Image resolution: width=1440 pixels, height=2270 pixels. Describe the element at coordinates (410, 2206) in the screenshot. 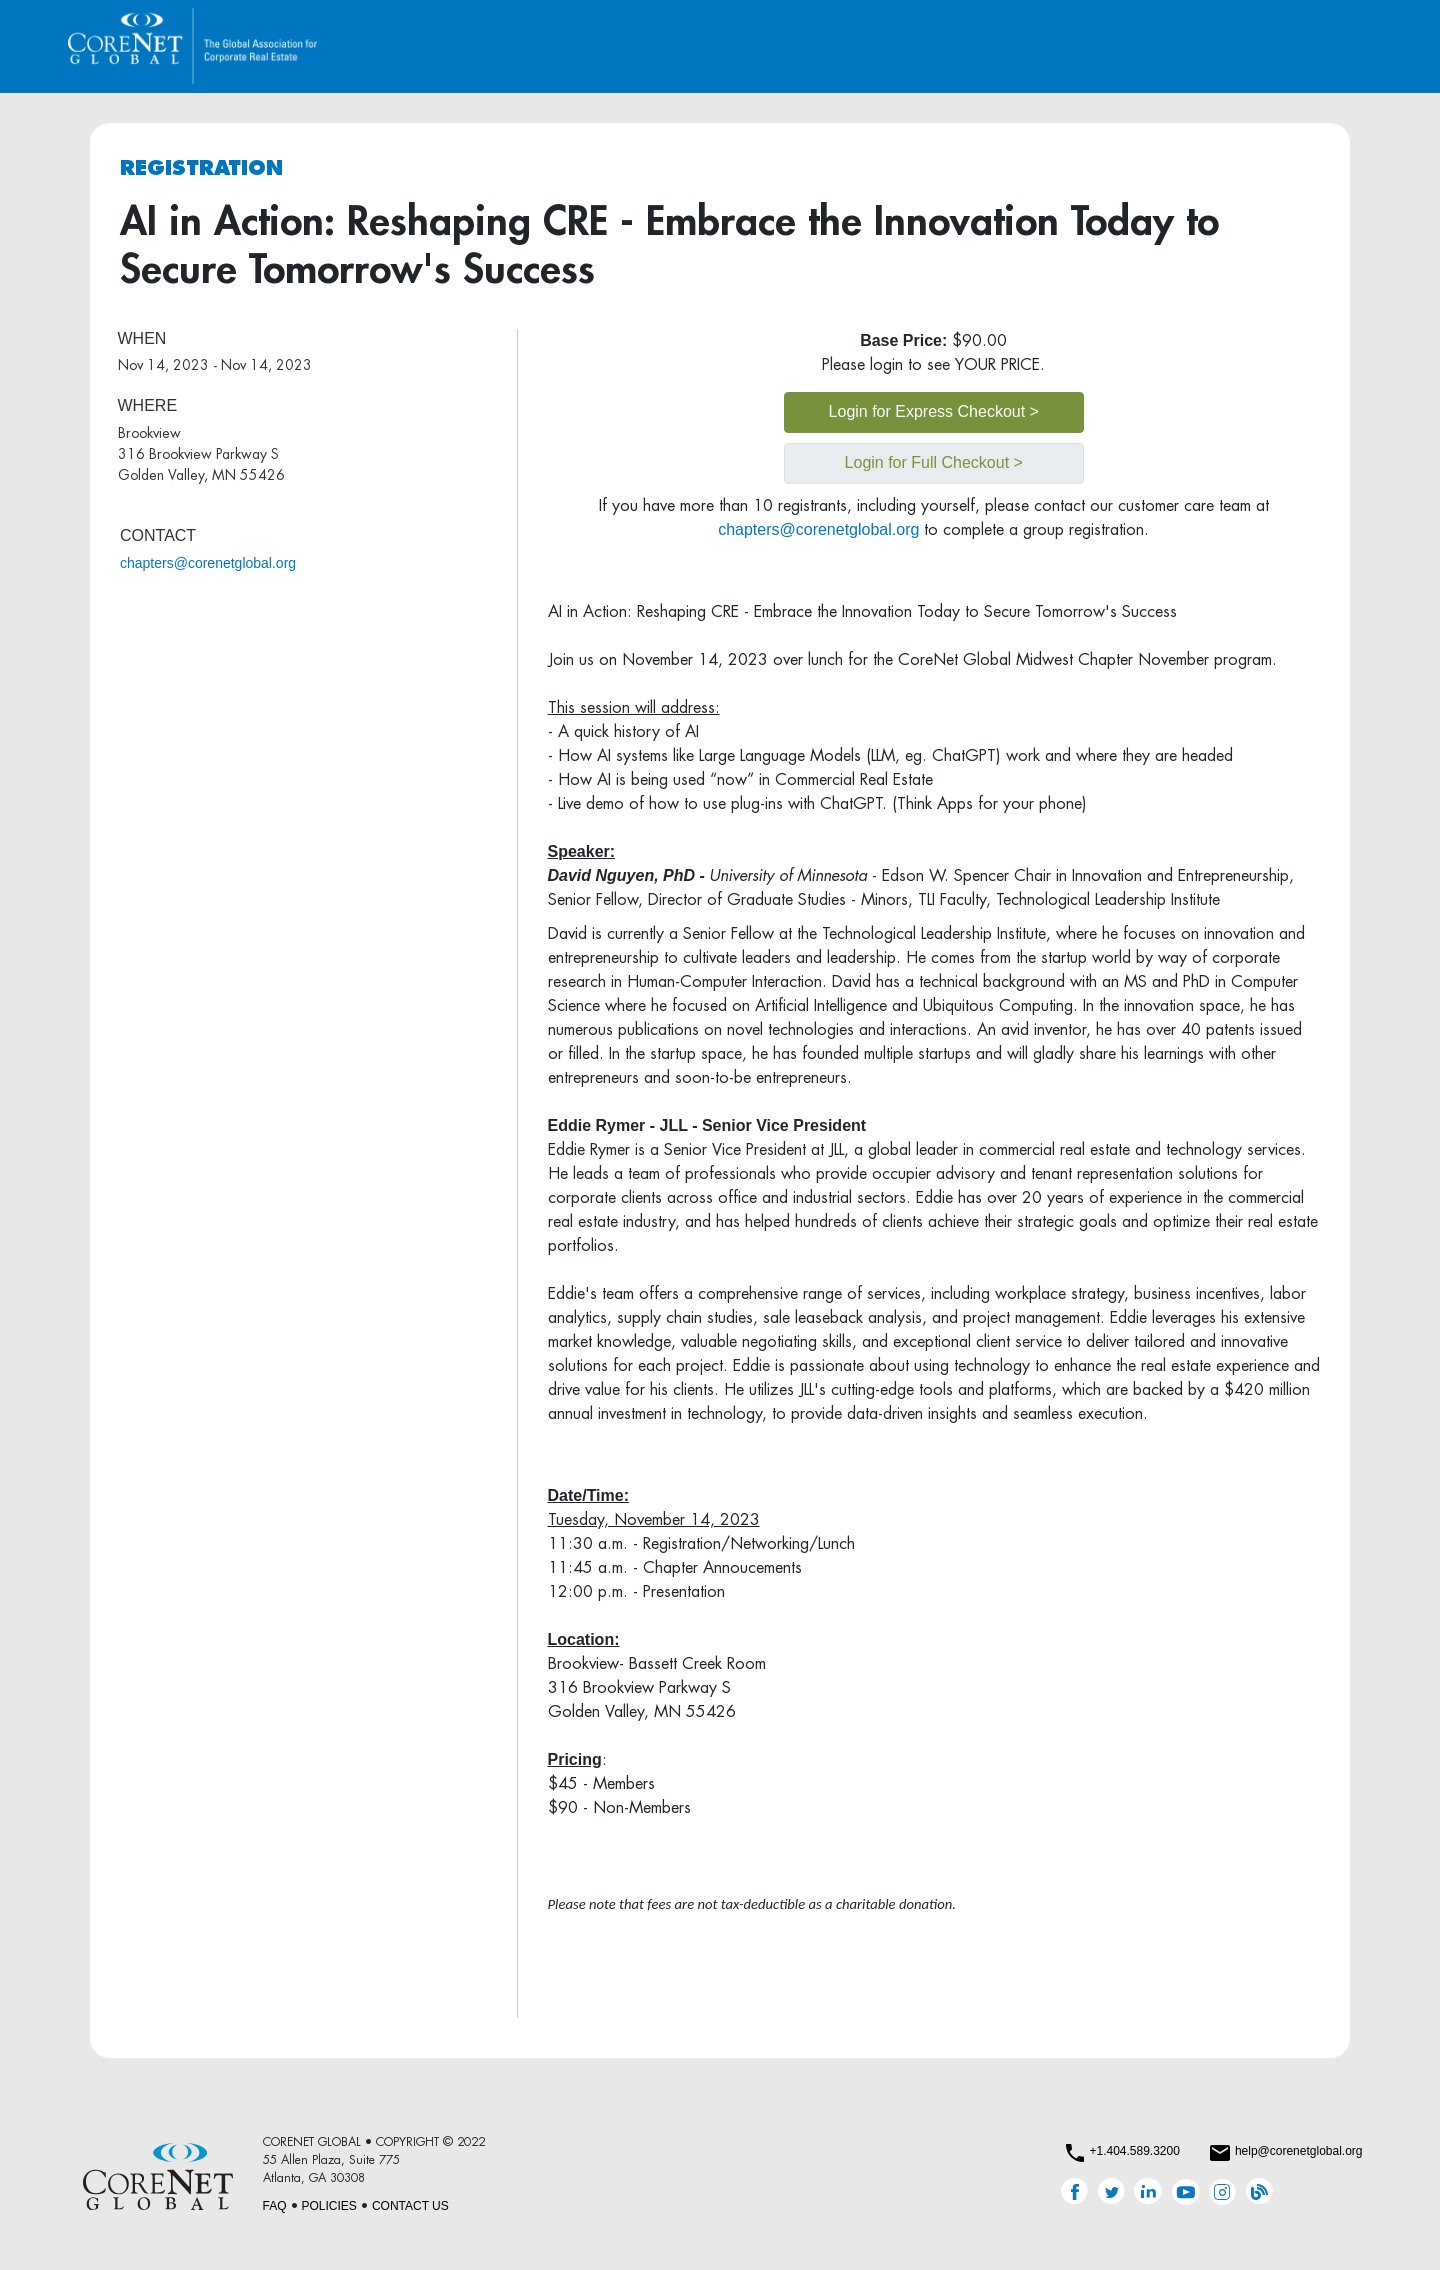

I see `CONTACT US` at that location.